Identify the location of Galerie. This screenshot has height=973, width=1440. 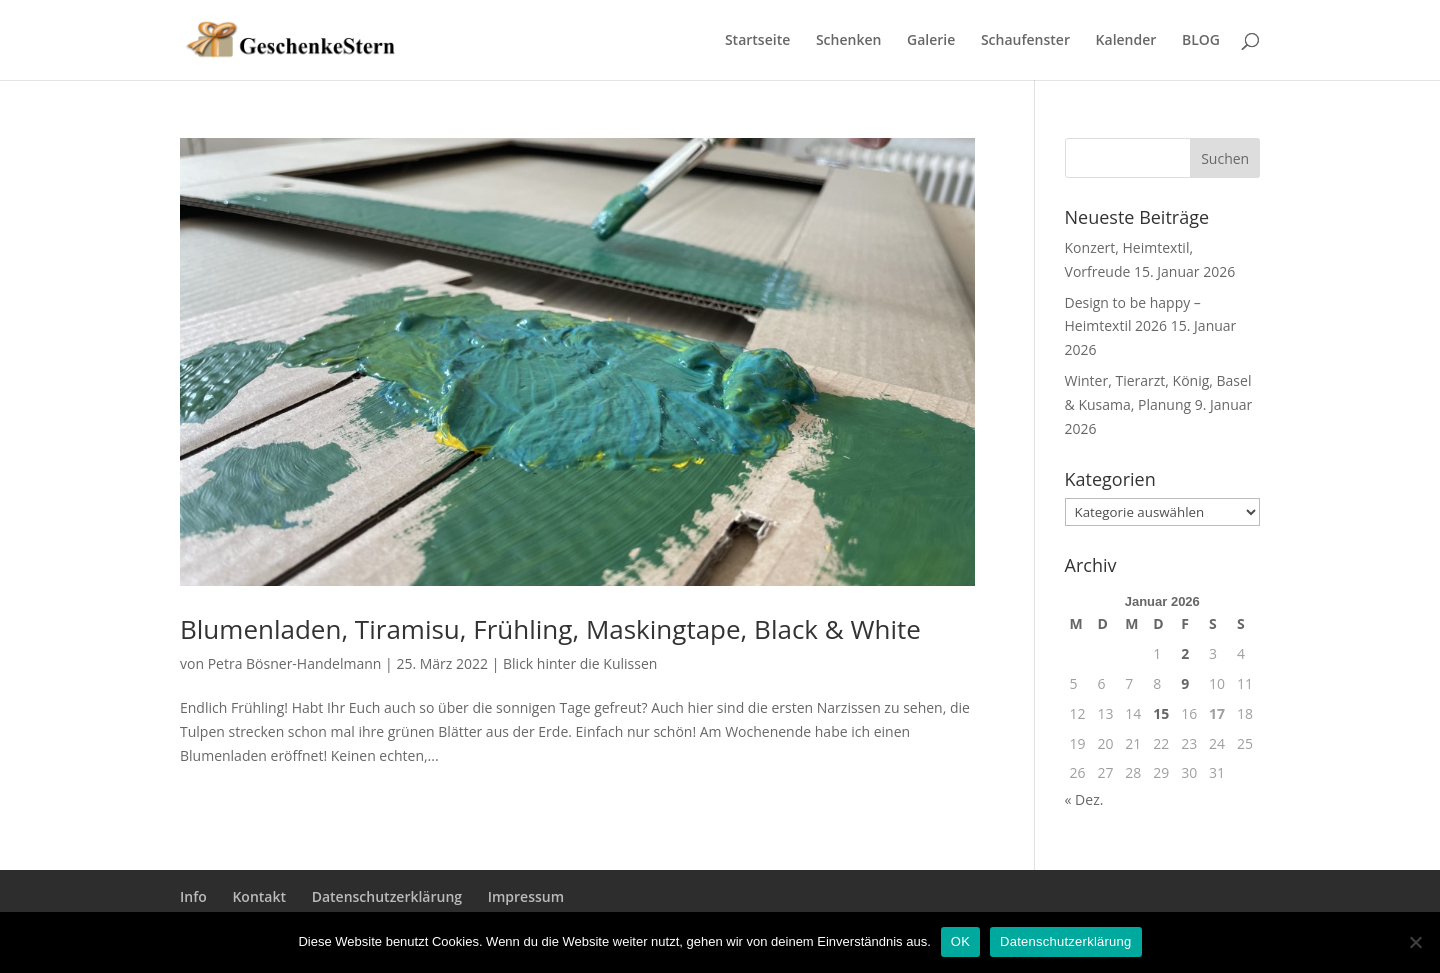
(931, 41).